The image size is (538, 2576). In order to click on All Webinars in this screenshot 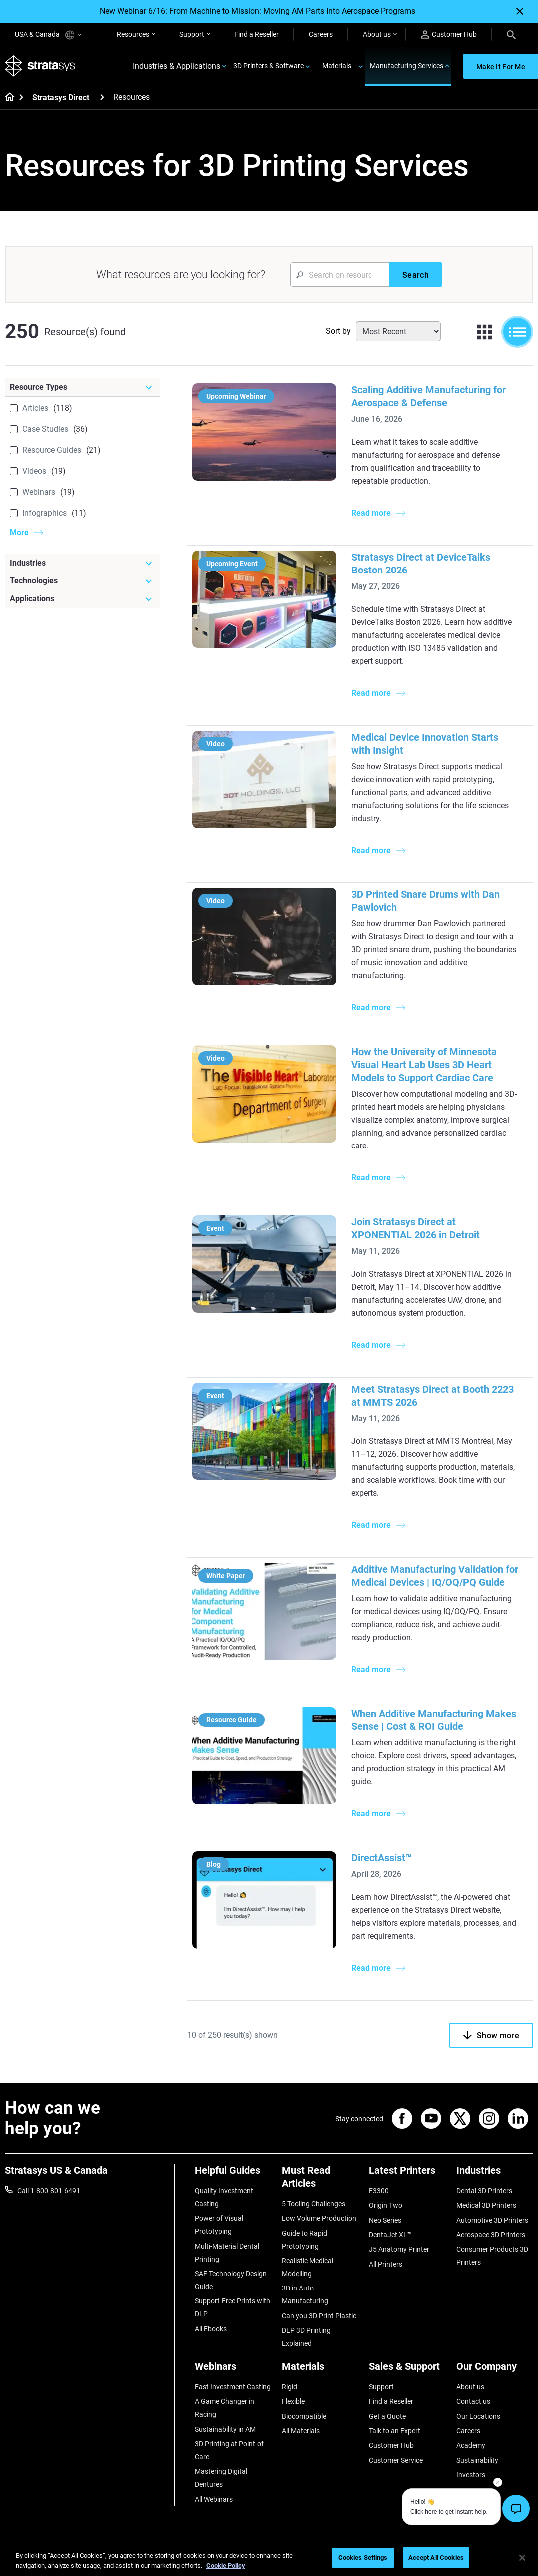, I will do `click(214, 2499)`.